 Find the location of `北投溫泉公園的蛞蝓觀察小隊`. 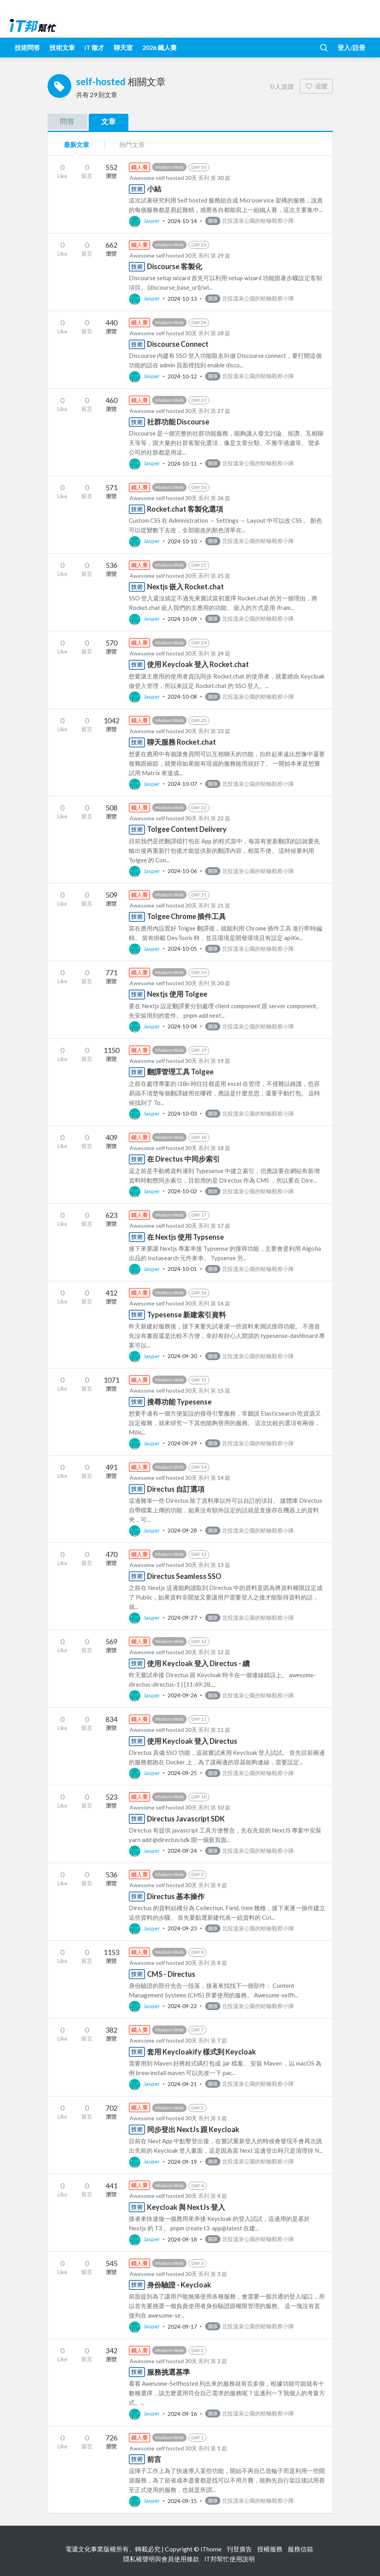

北投溫泉公園的蛞蝓觀察小隊 is located at coordinates (249, 220).